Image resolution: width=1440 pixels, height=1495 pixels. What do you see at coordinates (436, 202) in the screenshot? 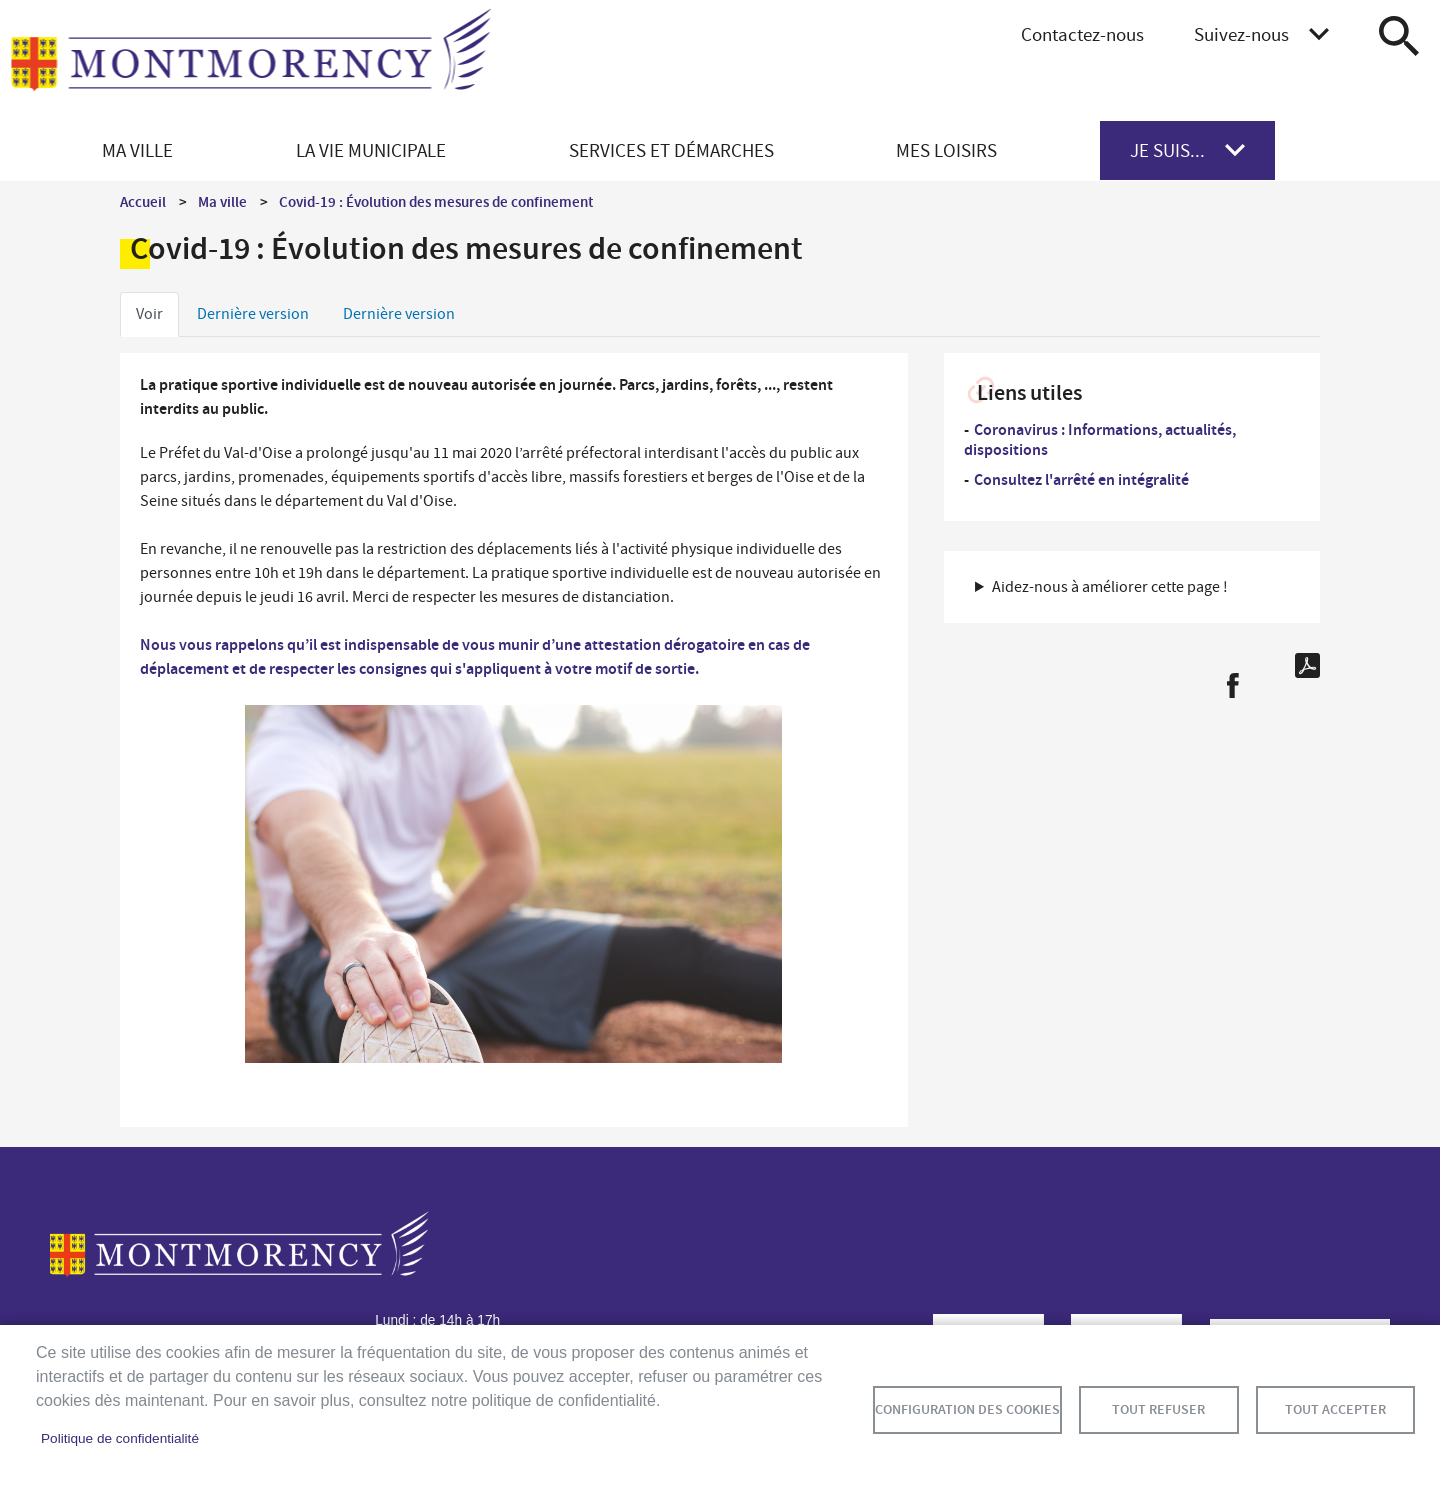
I see `Covid-19 : Évolution des mesures de confinement` at bounding box center [436, 202].